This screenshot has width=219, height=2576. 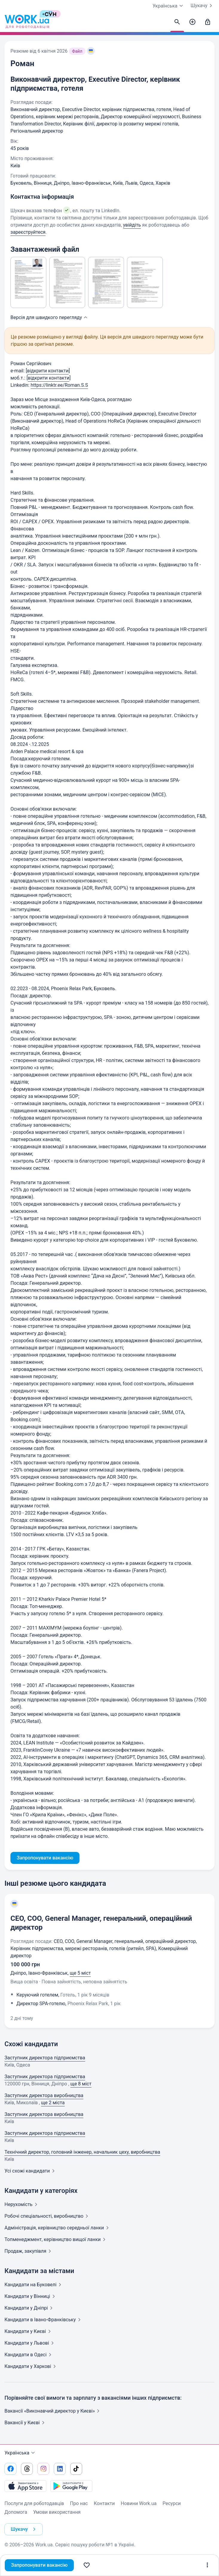 I want to click on ще 2 міста, so click(x=53, y=2102).